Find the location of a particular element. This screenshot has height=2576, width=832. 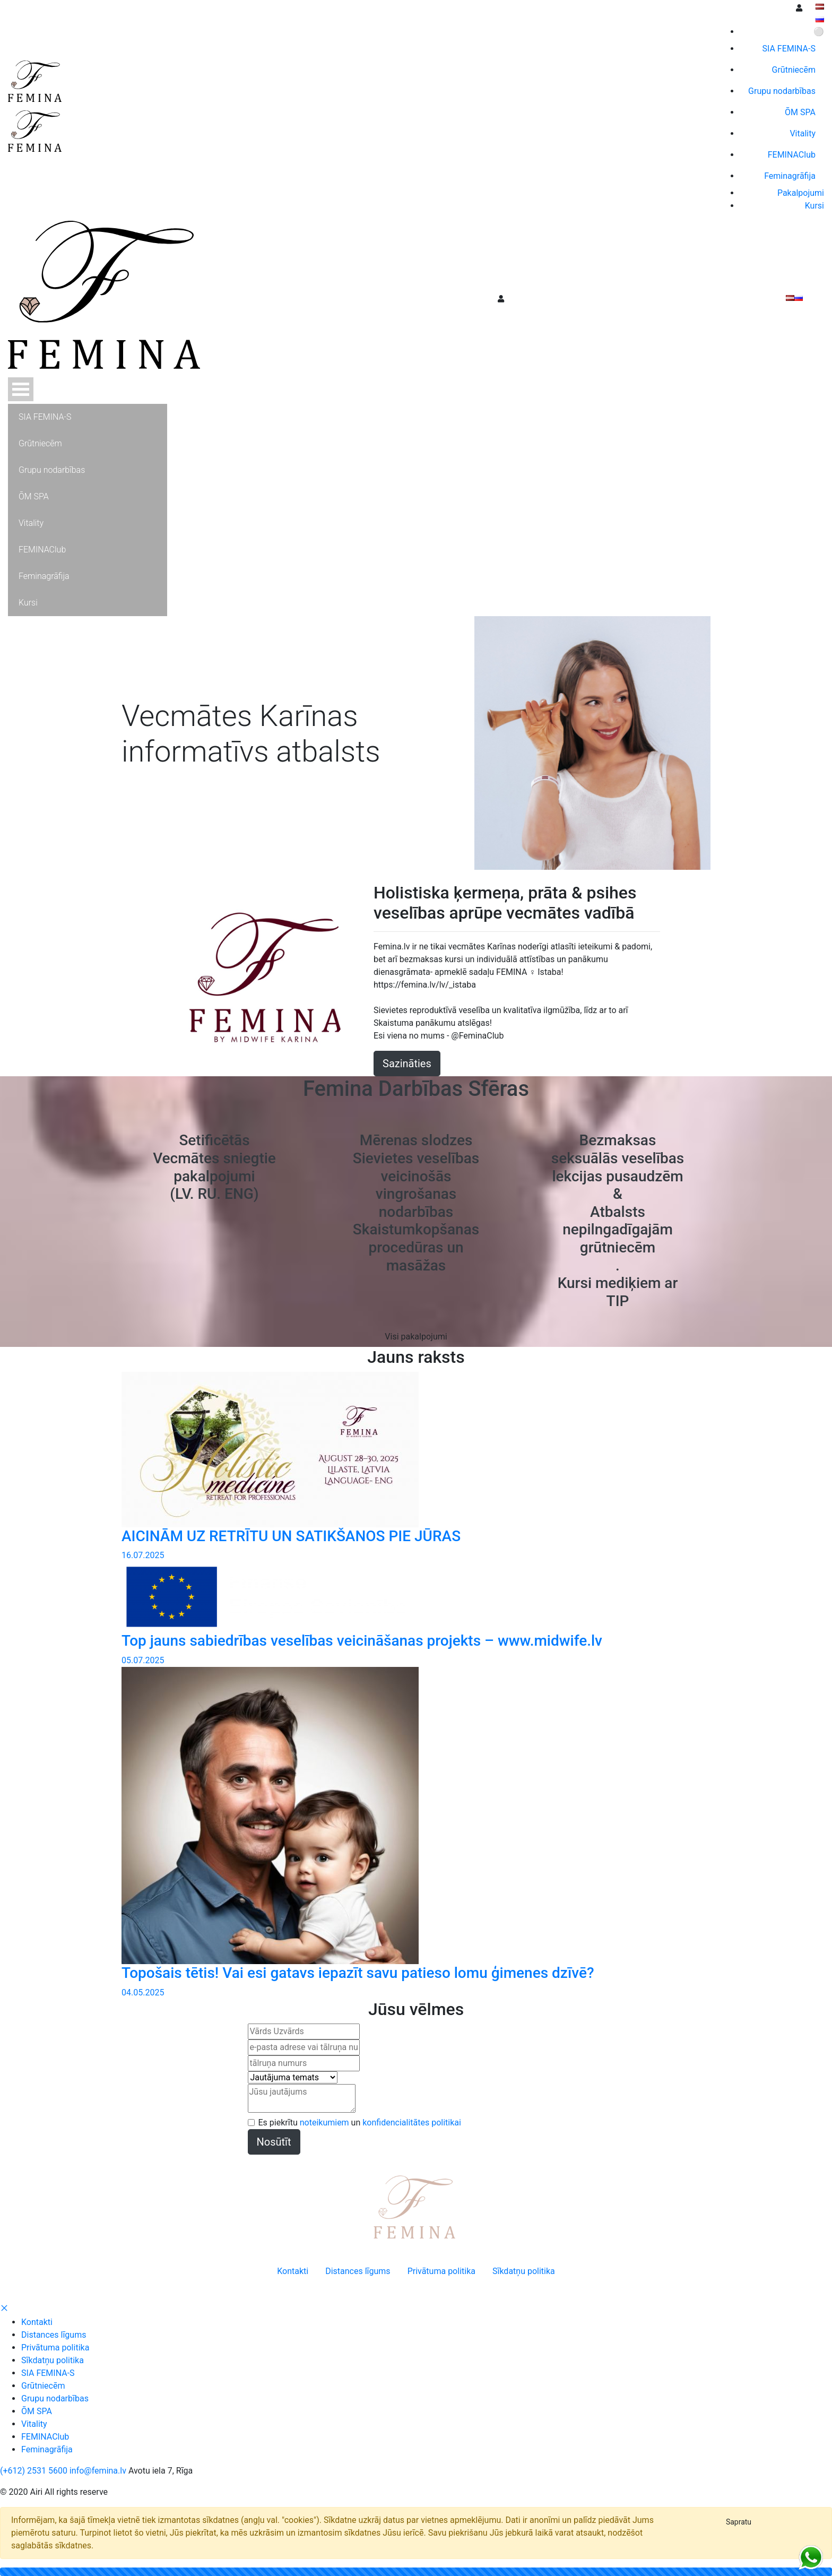

FEMINAClub is located at coordinates (45, 2437).